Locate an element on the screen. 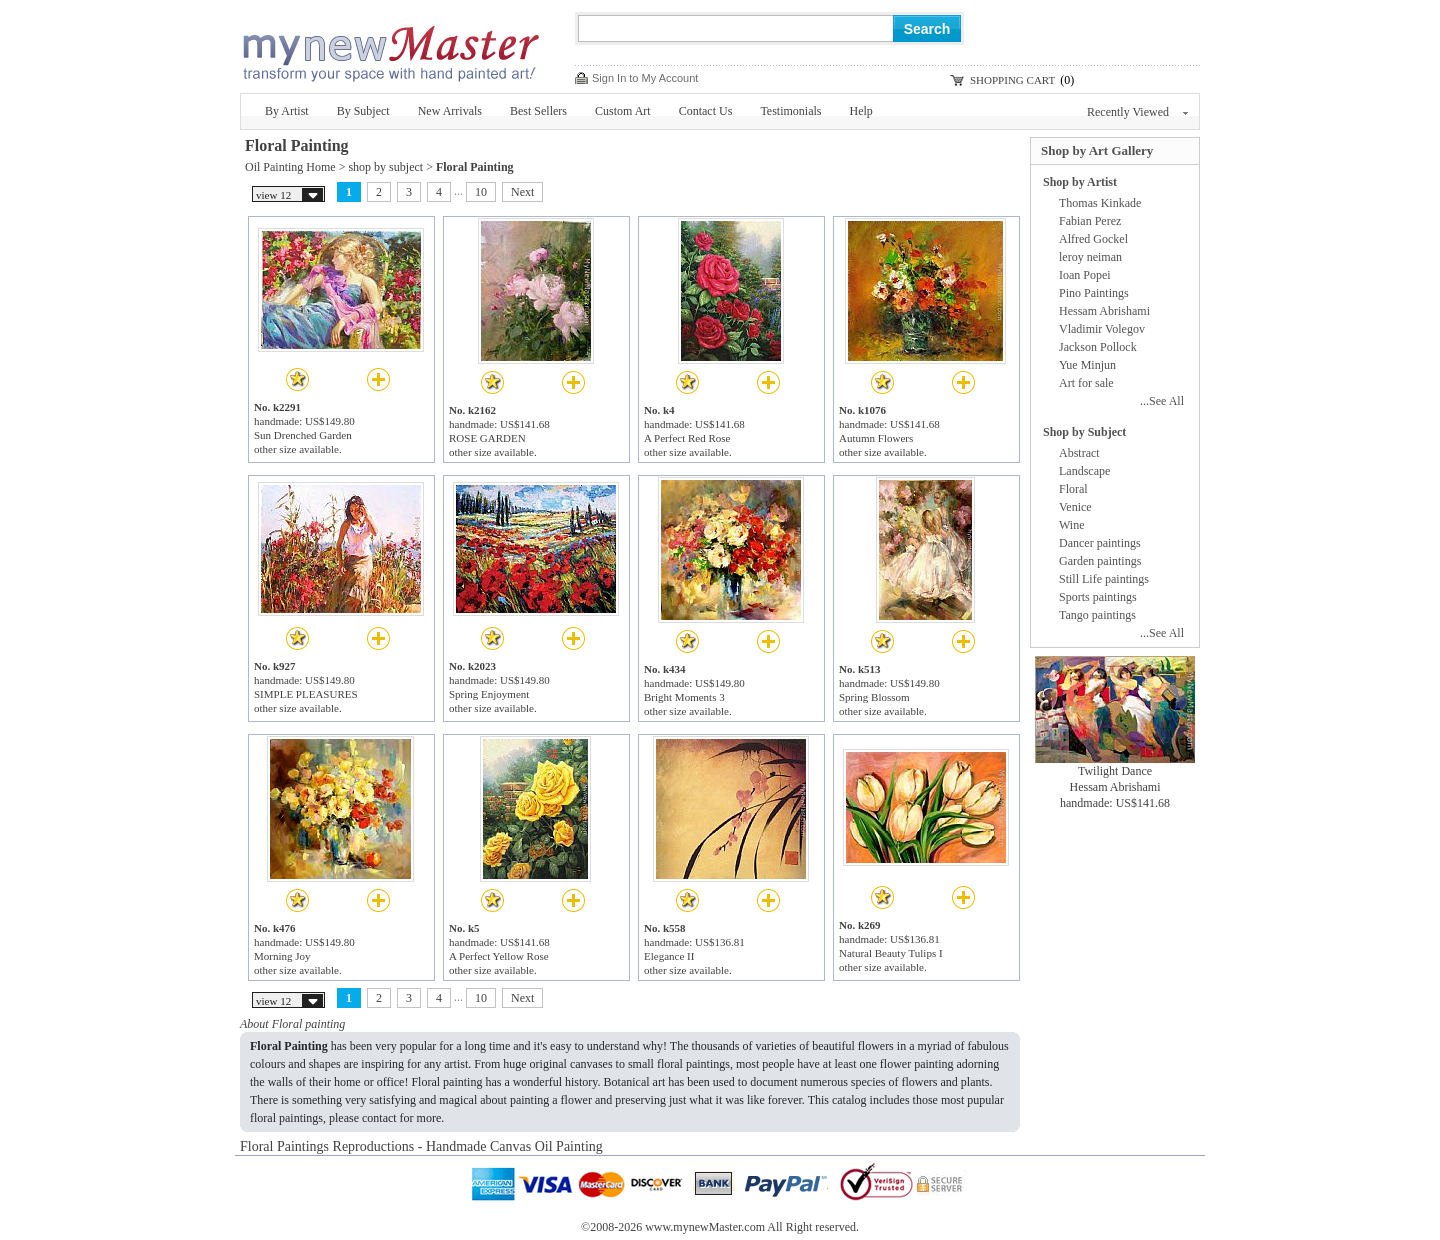  Thomas Kinkade is located at coordinates (1100, 203).